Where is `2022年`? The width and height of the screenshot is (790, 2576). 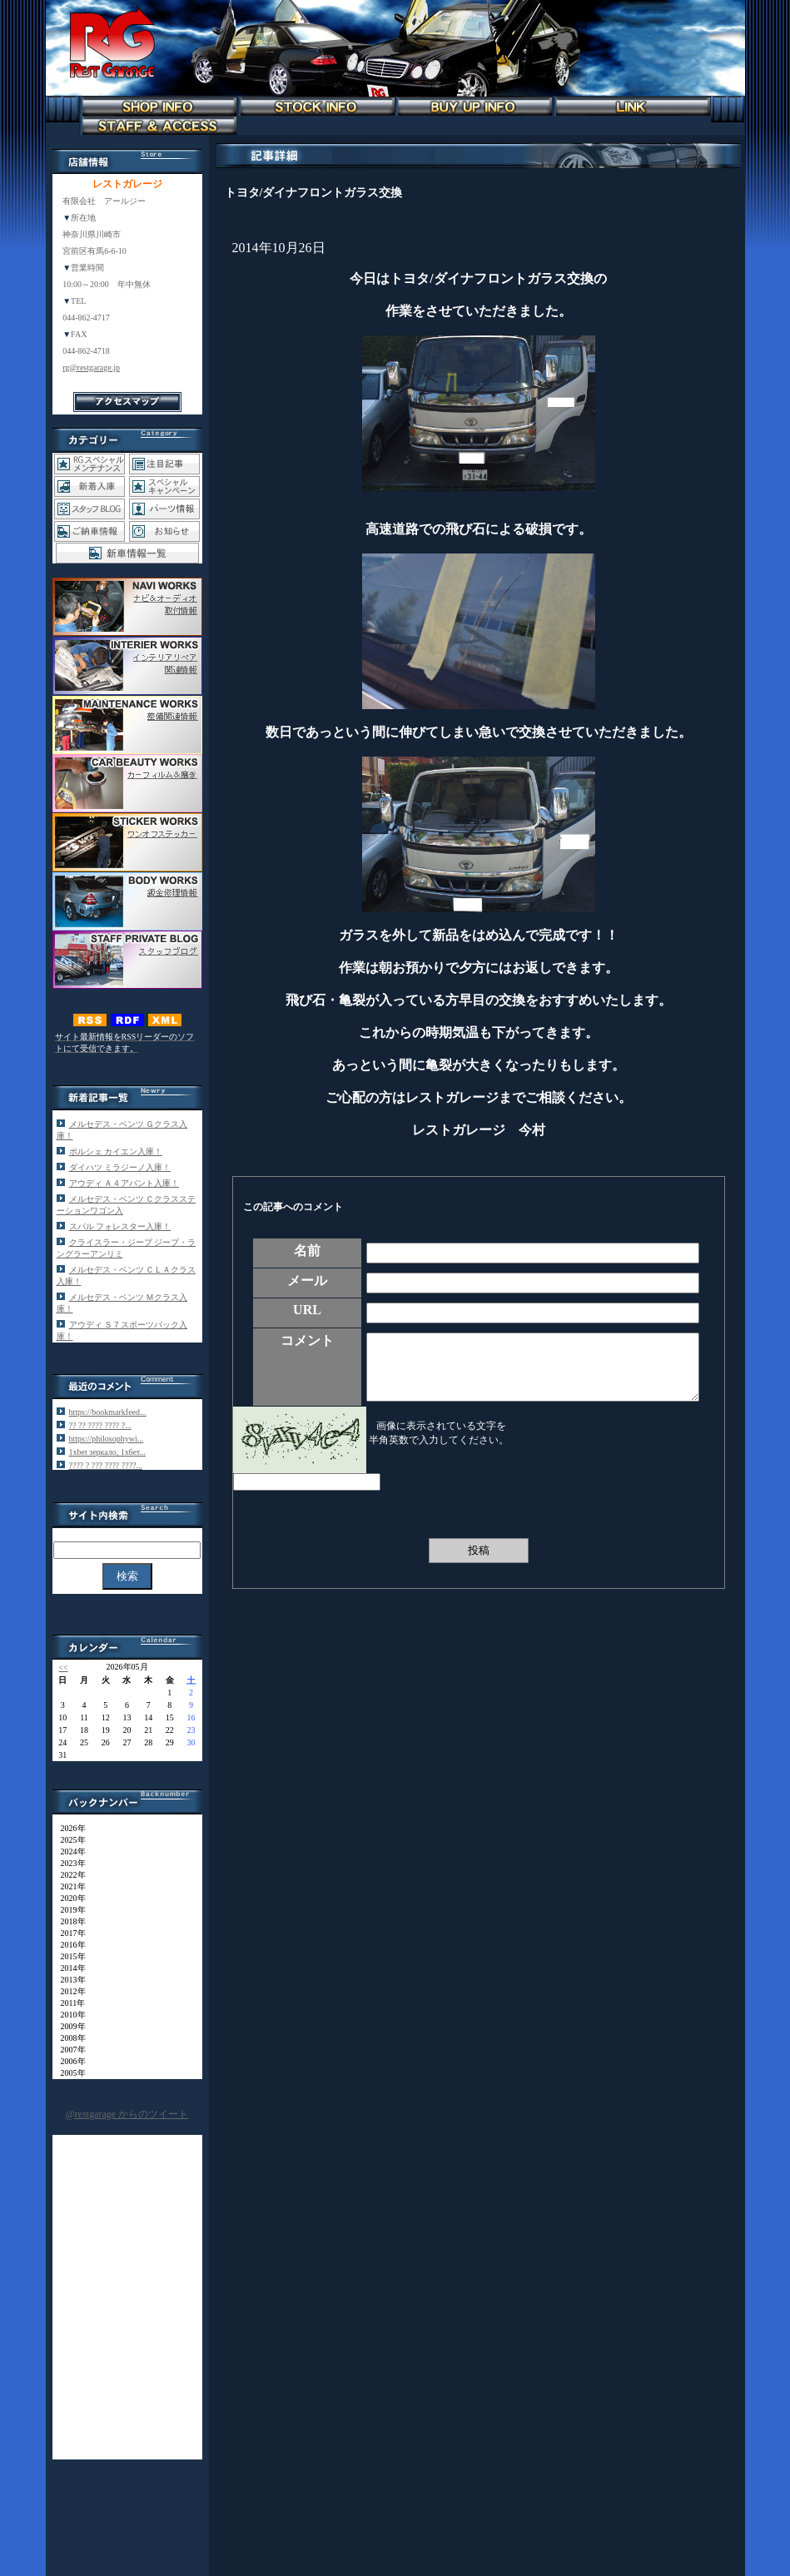 2022年 is located at coordinates (69, 1874).